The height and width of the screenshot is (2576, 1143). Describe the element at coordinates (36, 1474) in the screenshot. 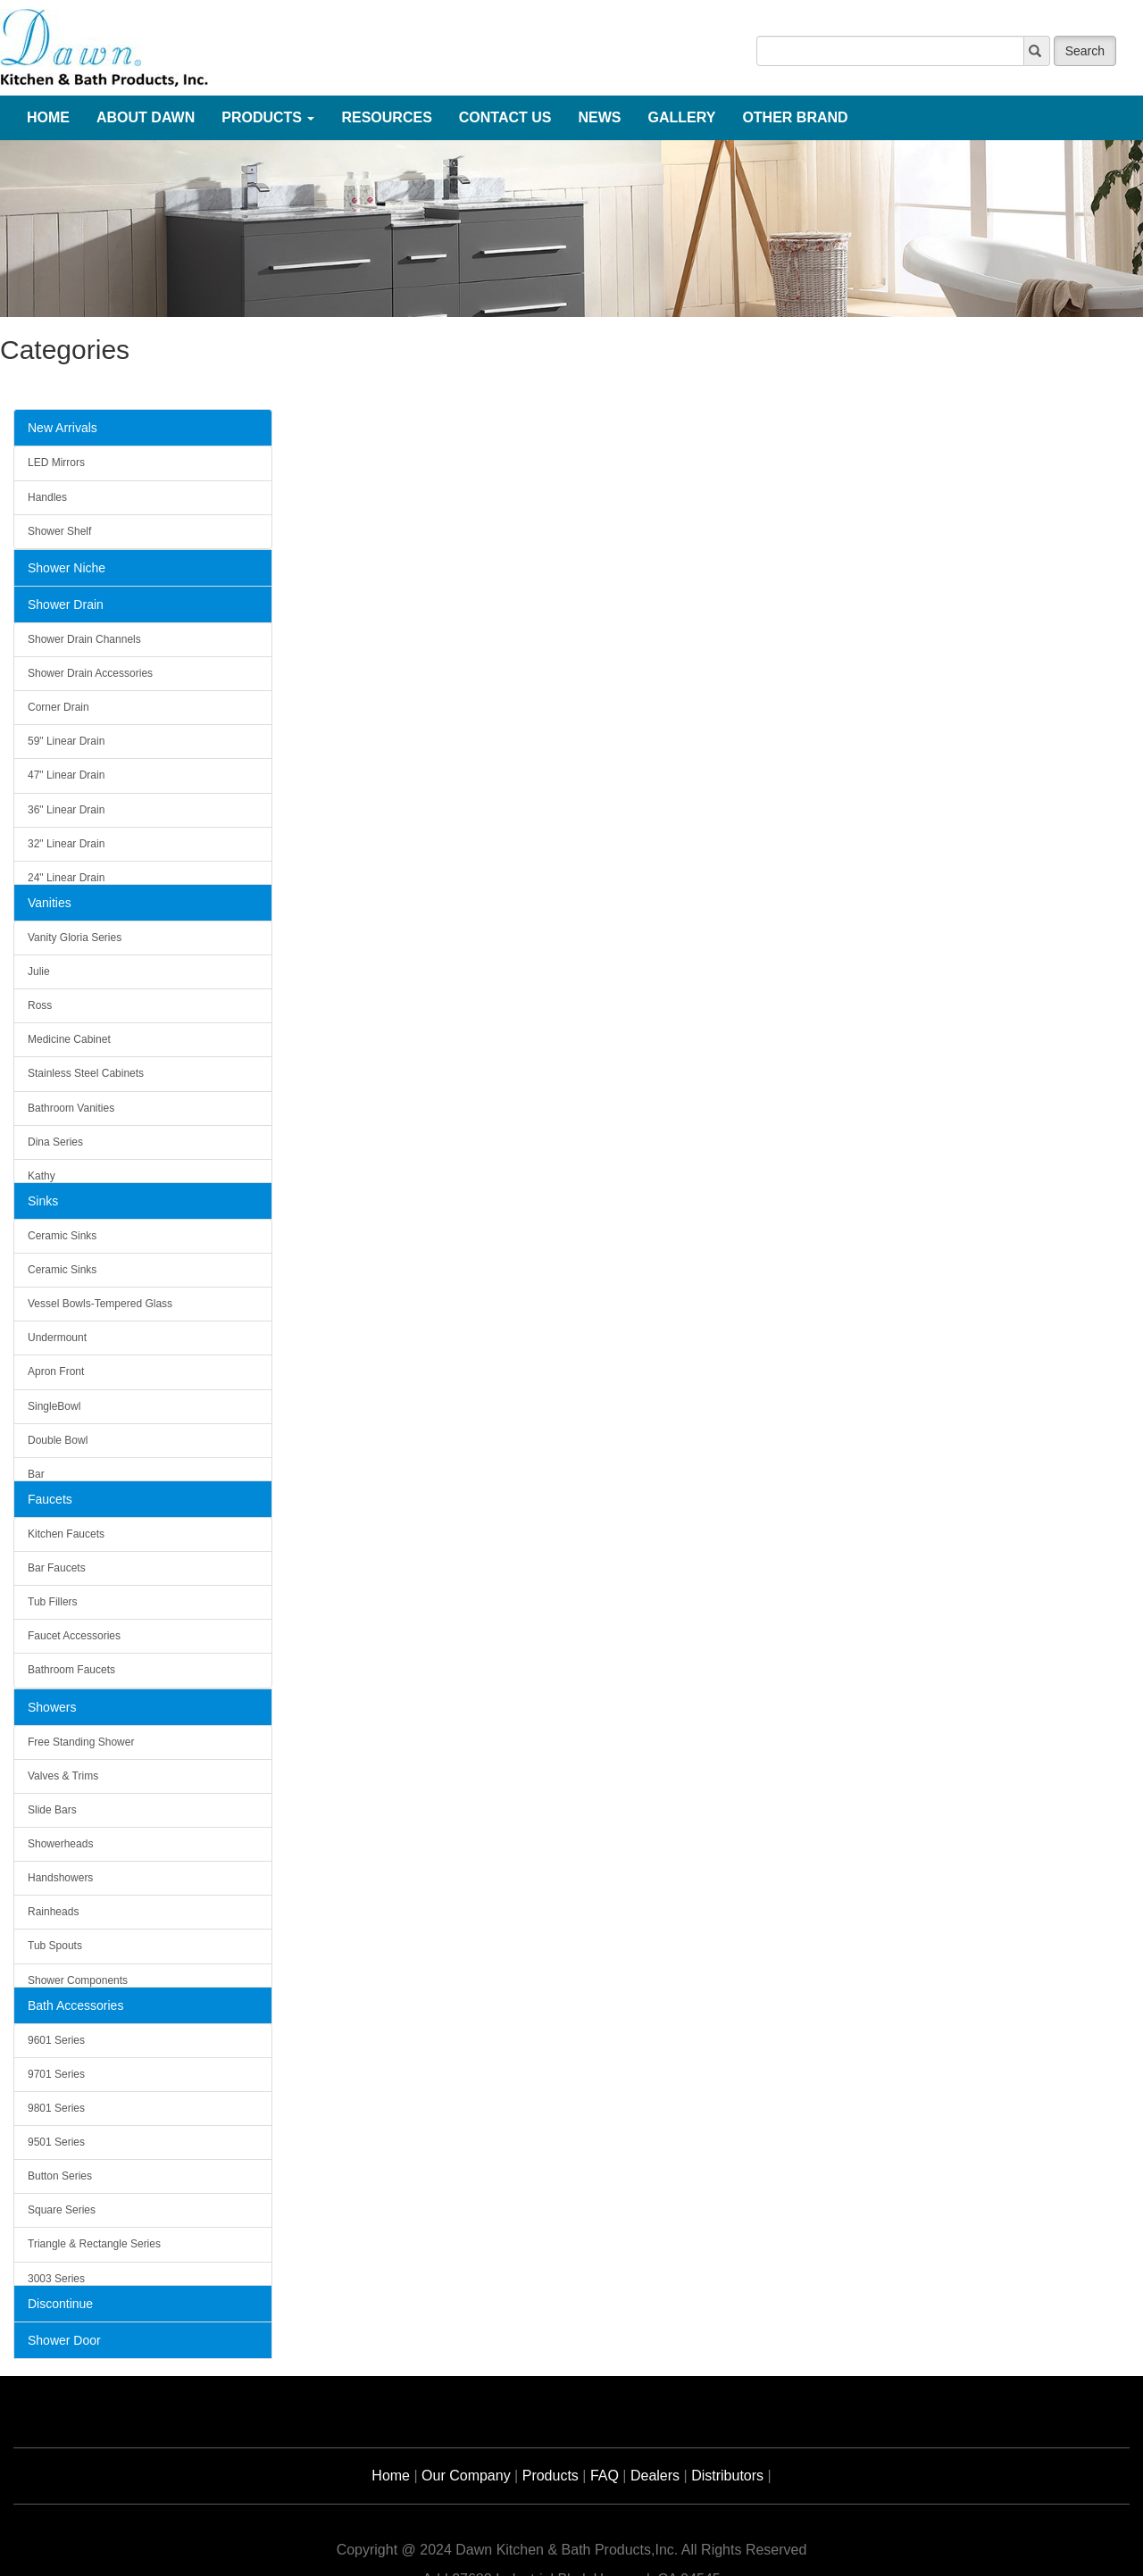

I see `Bar` at that location.